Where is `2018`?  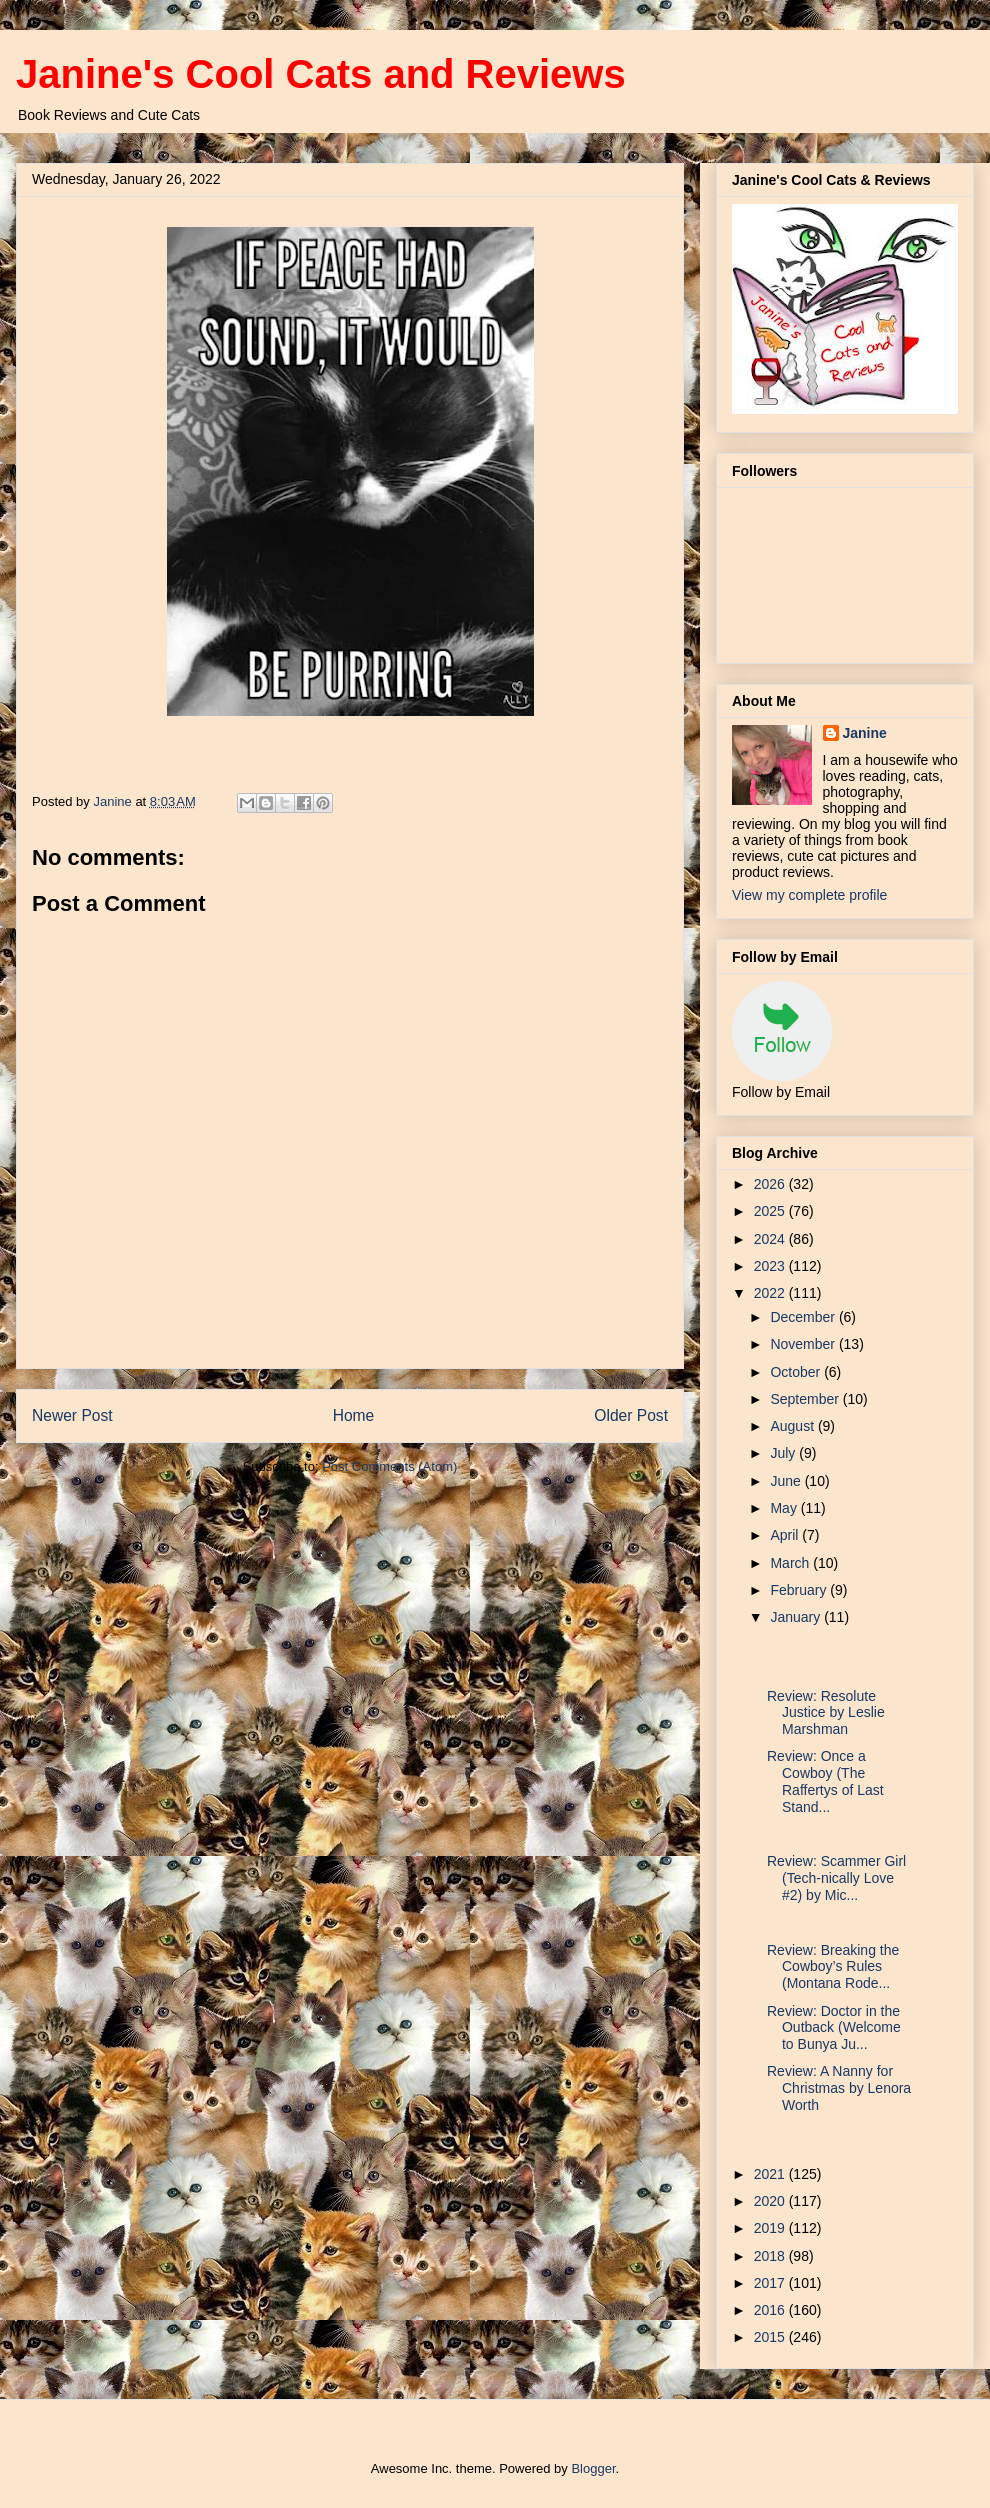 2018 is located at coordinates (771, 2256).